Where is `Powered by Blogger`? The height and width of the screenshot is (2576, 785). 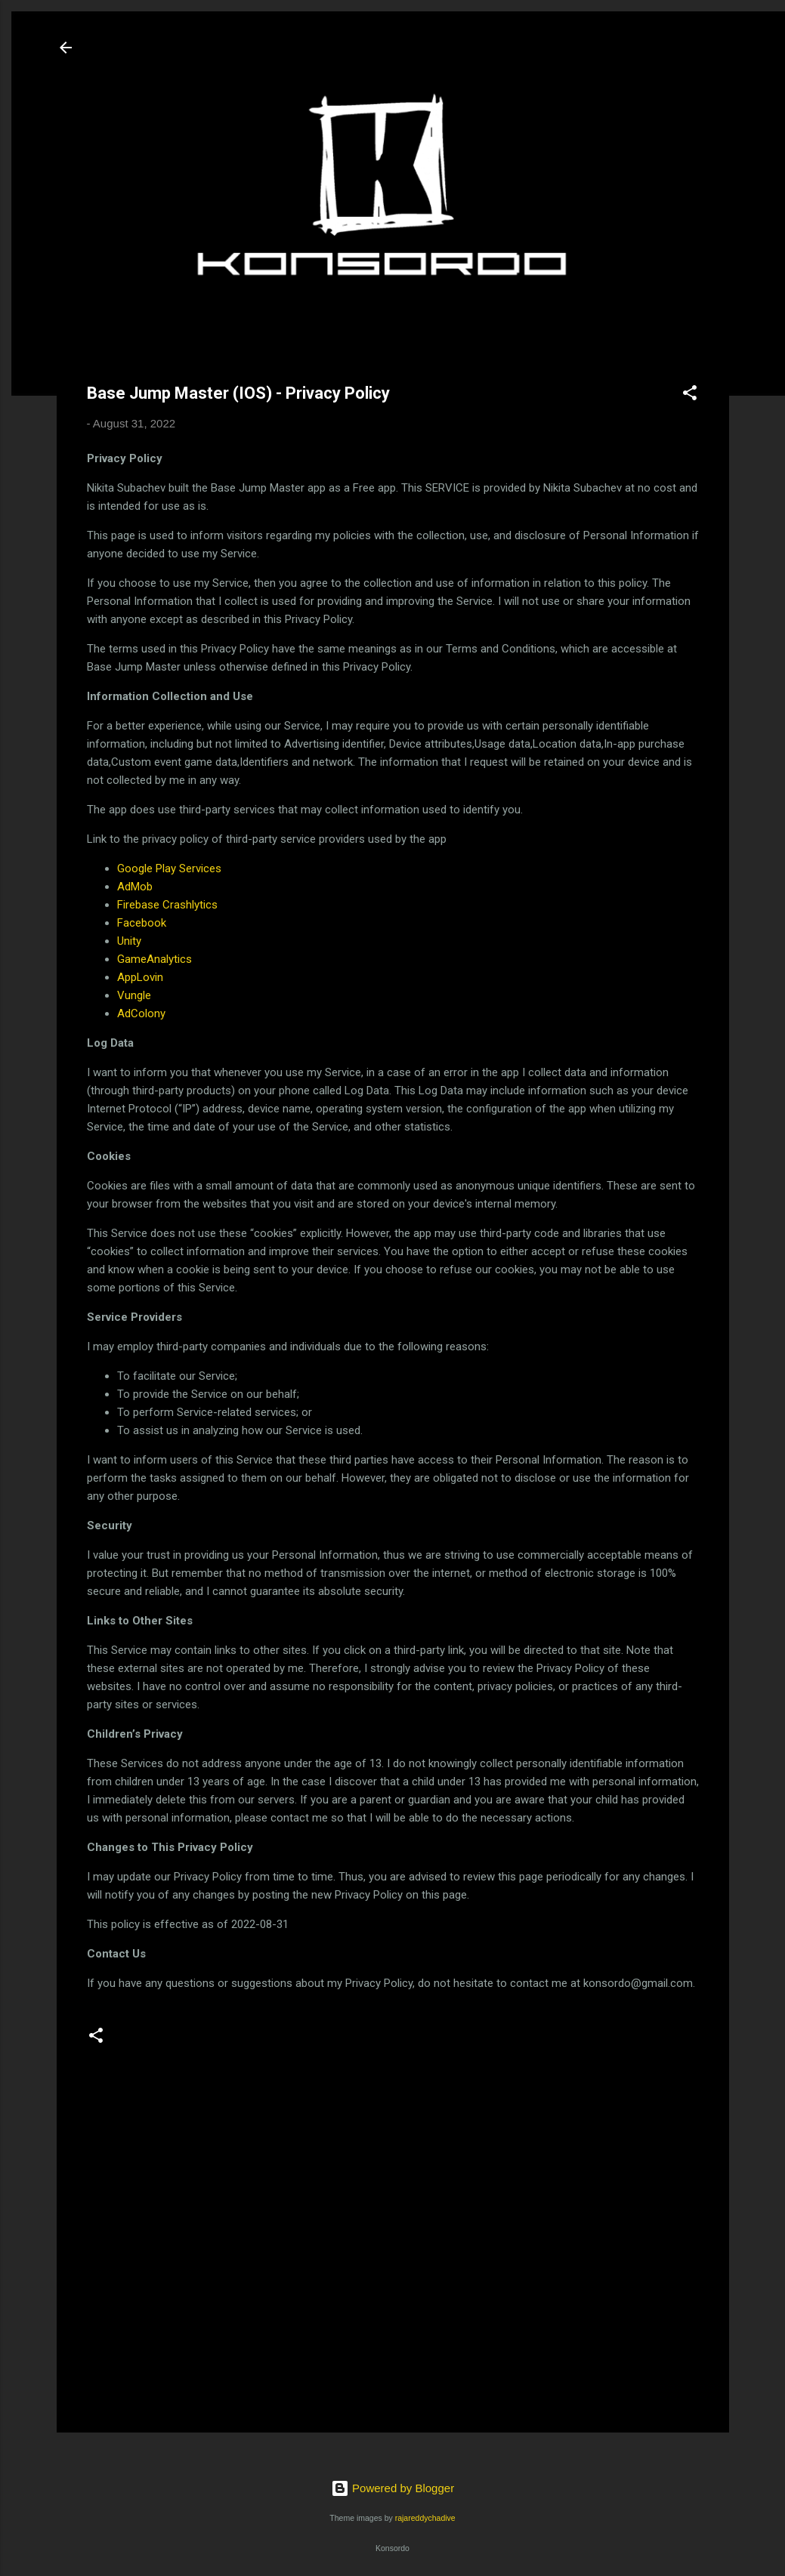 Powered by Blogger is located at coordinates (392, 2488).